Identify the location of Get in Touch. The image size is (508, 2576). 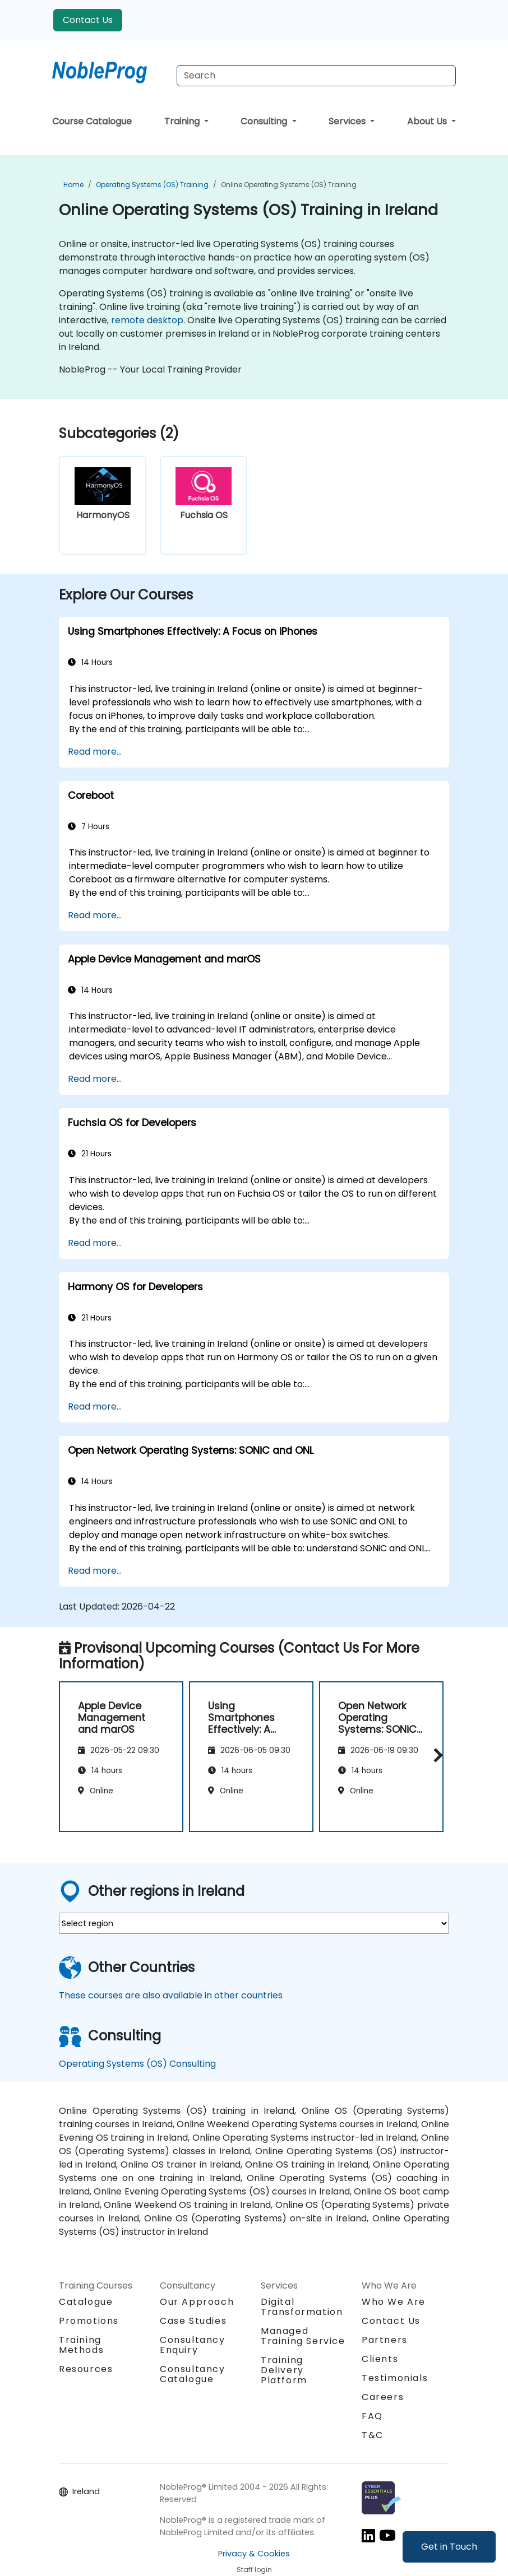
(449, 2546).